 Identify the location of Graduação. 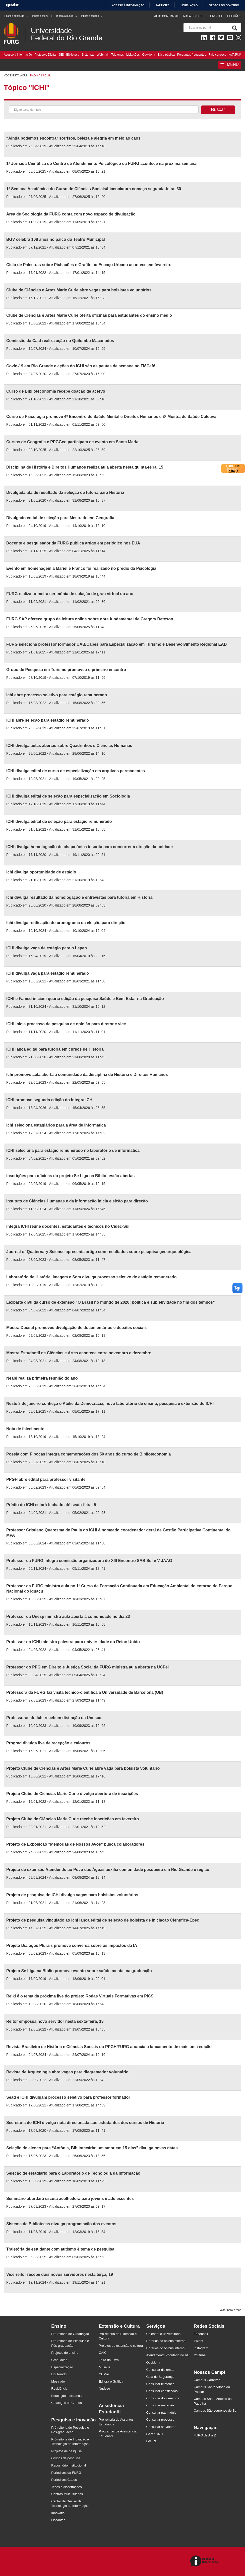
(59, 2360).